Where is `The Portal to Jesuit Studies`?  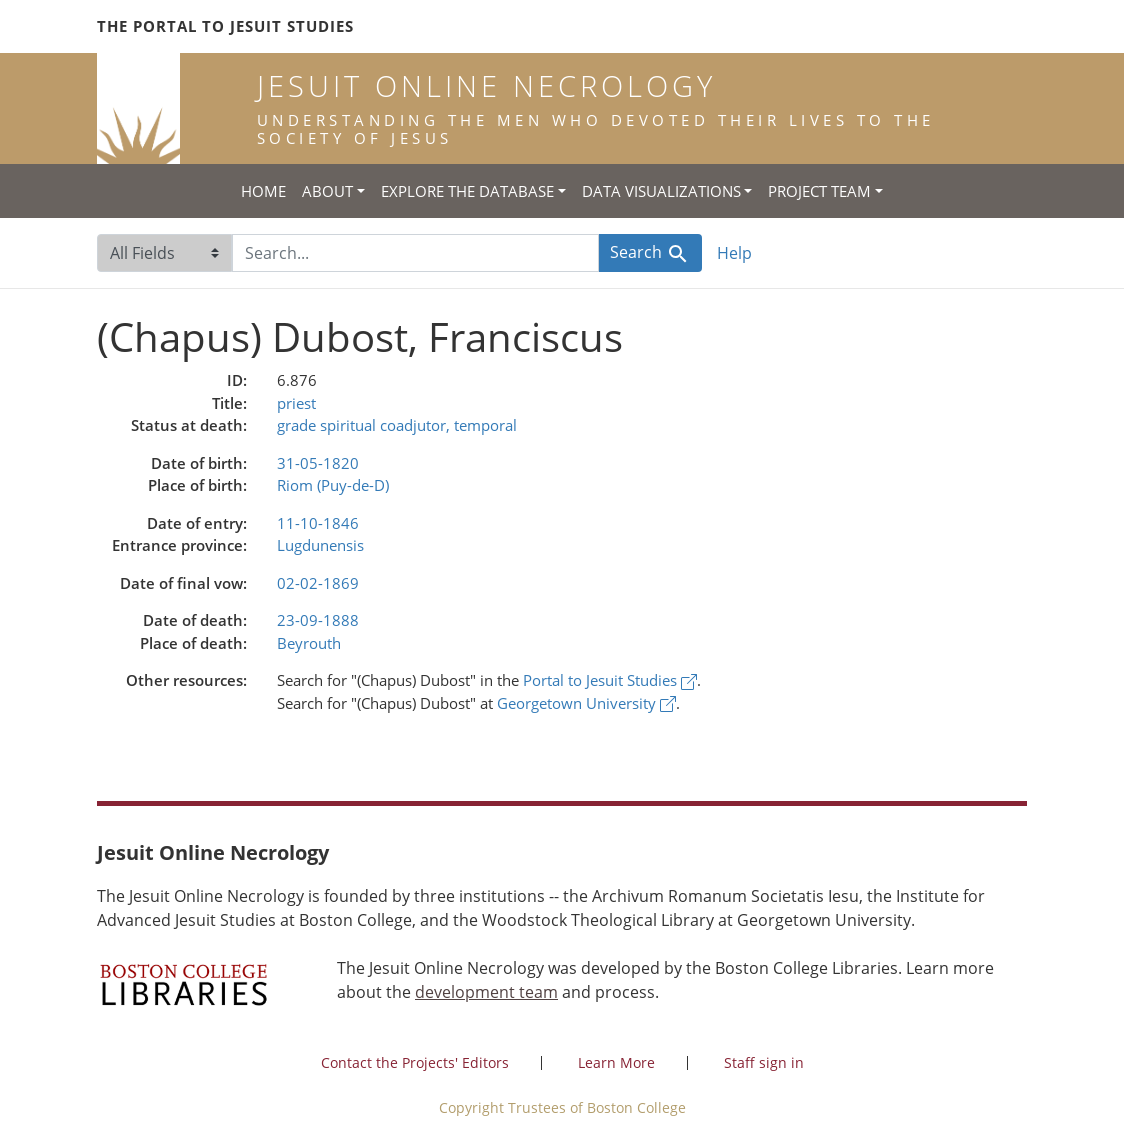
The Portal to Jesuit Studies is located at coordinates (225, 26).